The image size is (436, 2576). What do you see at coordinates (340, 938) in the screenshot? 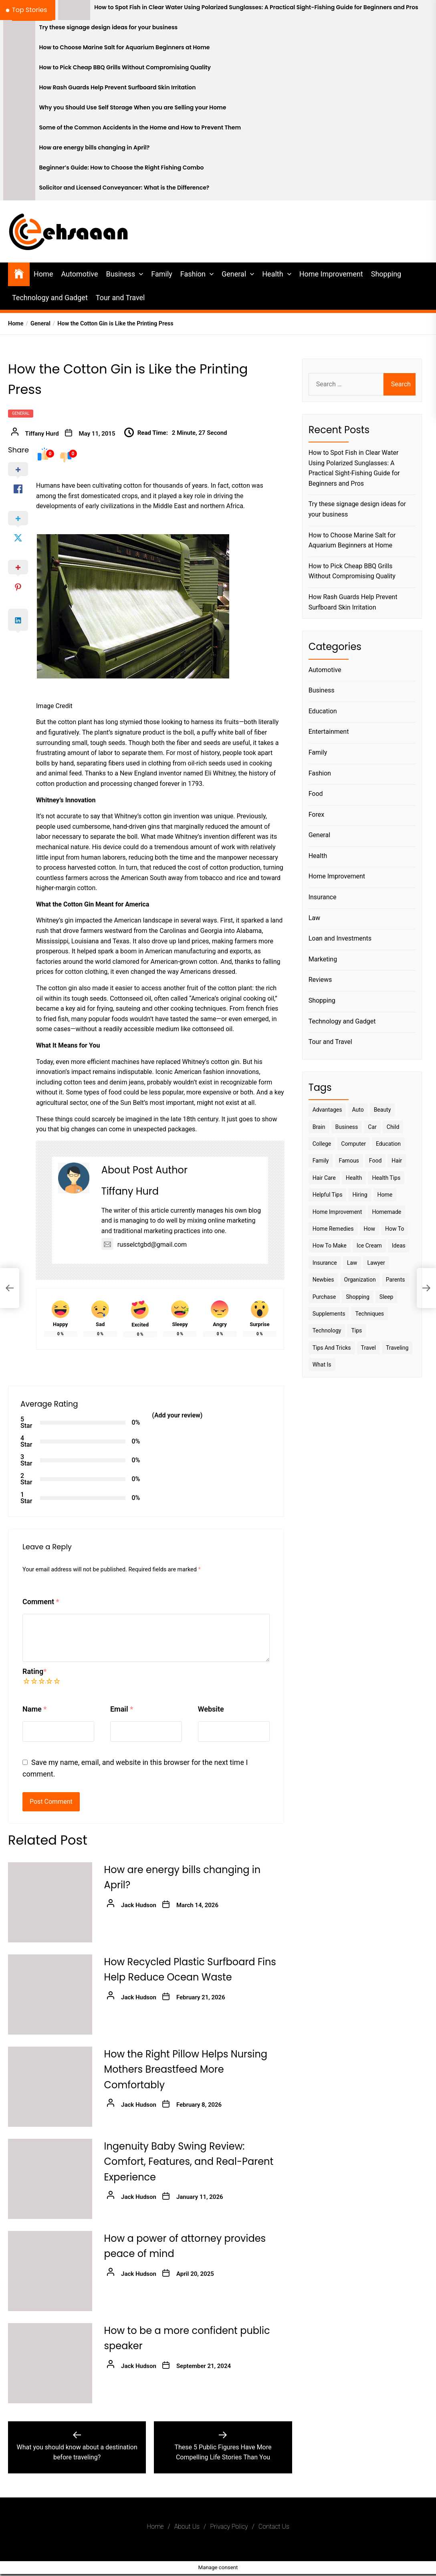
I see `Loan and Investments` at bounding box center [340, 938].